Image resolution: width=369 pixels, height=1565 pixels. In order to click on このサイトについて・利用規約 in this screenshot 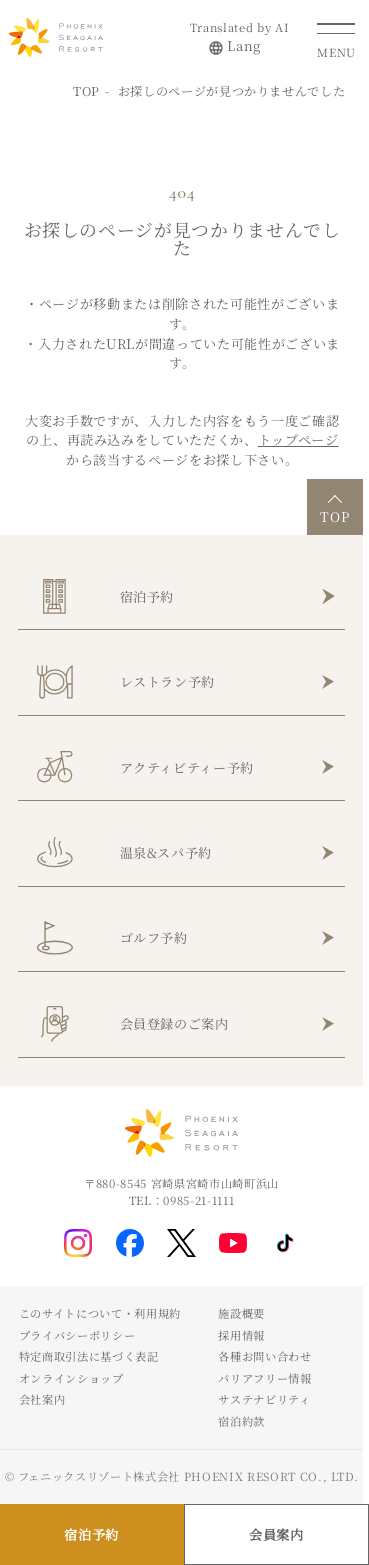, I will do `click(100, 1313)`.